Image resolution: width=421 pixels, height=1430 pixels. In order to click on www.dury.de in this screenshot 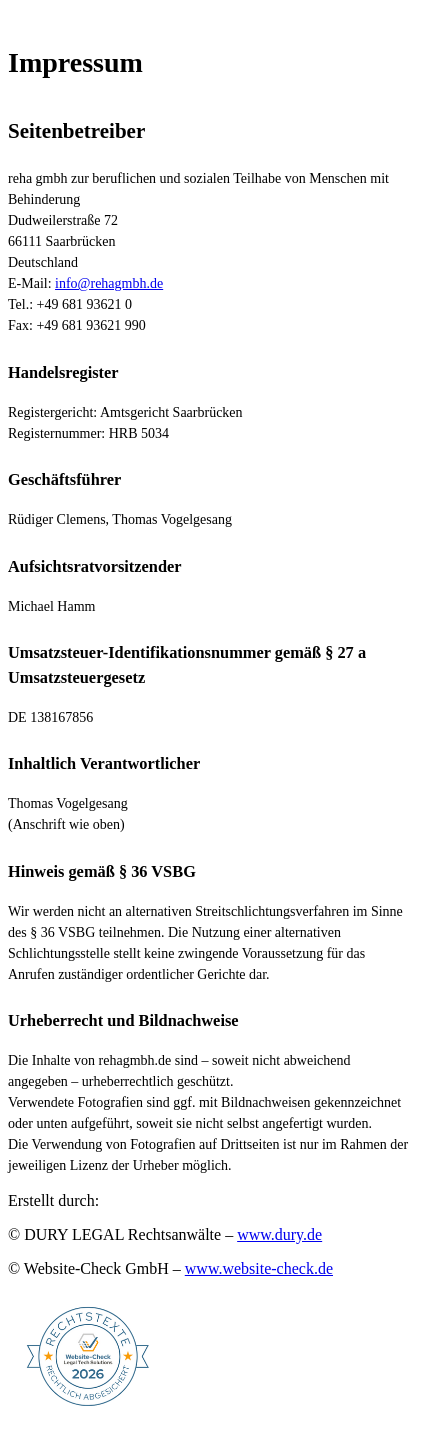, I will do `click(279, 1234)`.